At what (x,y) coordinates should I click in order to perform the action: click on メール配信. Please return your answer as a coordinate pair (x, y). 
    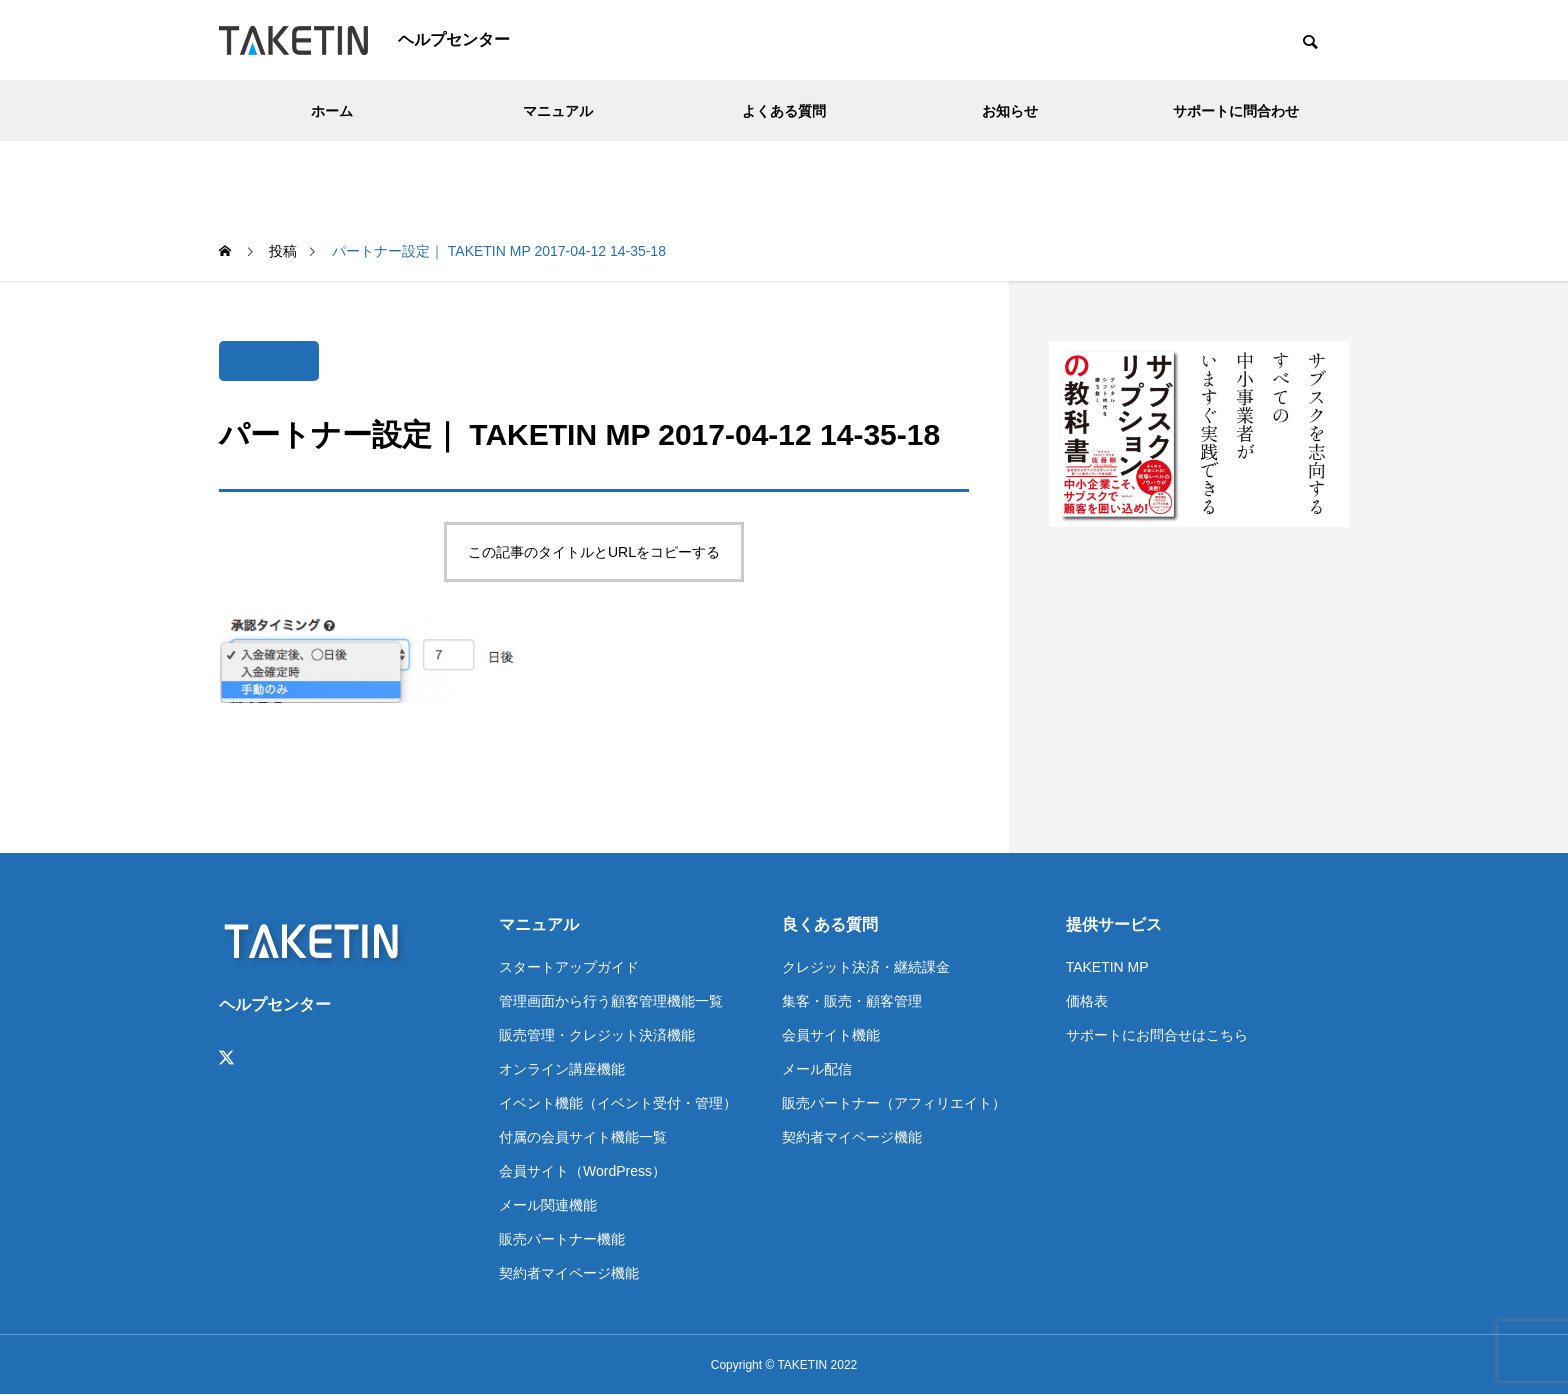
    Looking at the image, I should click on (817, 1069).